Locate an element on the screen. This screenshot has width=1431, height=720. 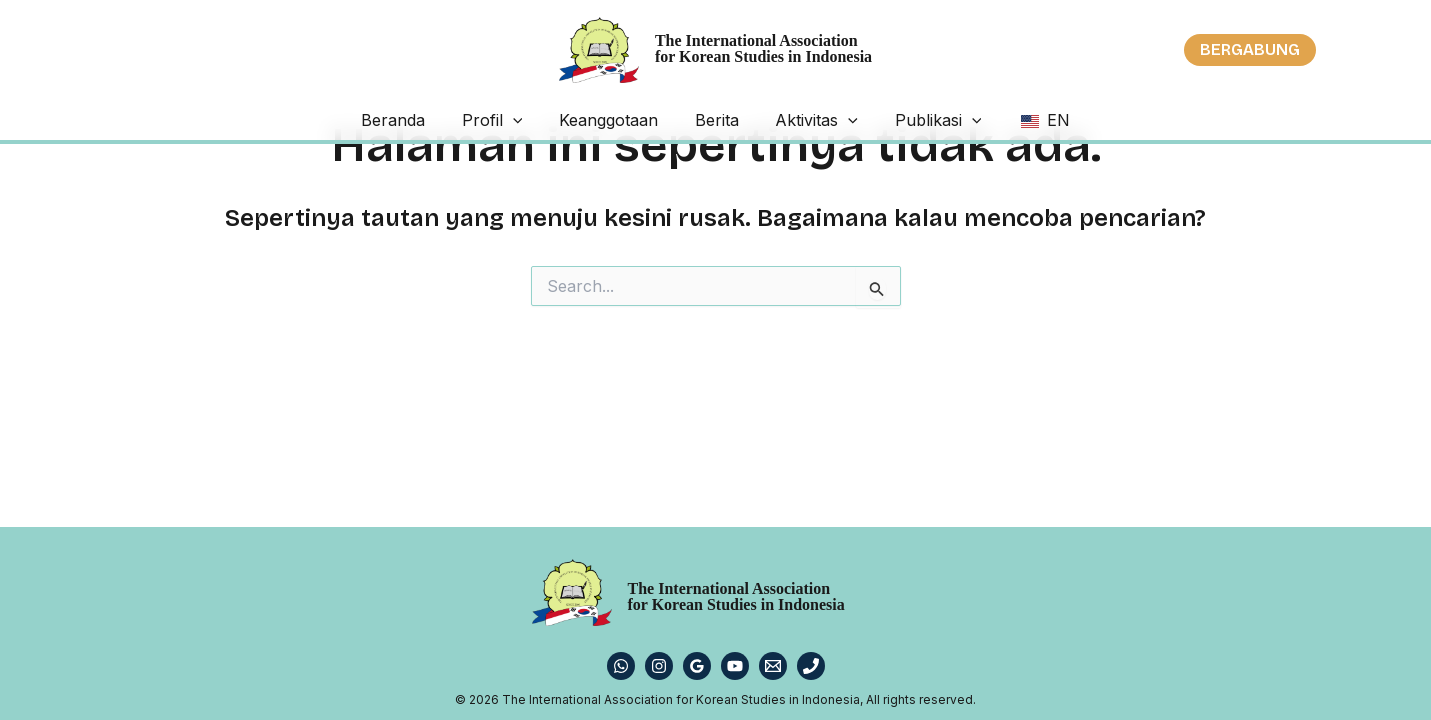
[Instagram] is located at coordinates (659, 666).